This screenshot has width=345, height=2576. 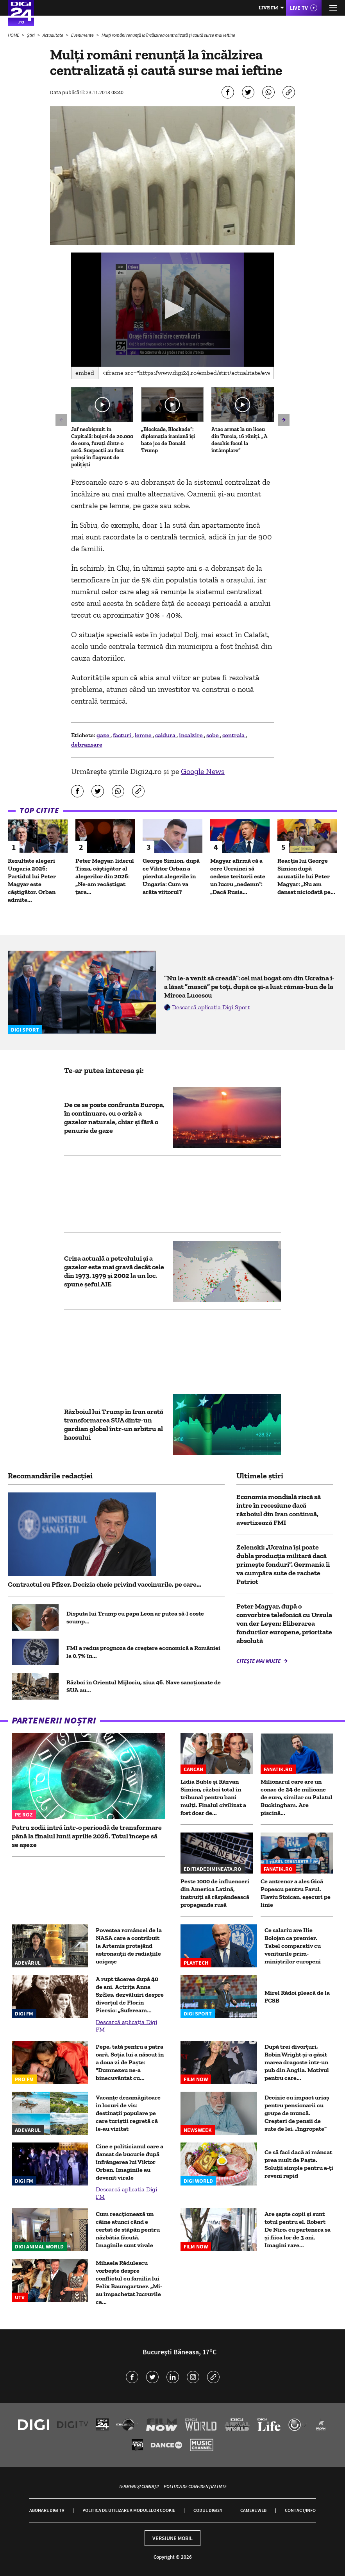 I want to click on Vacanțe dezamăgitoare în locuri de vis: destinații populare pe care turiștii regretă că le-au vizitat, so click(x=128, y=2113).